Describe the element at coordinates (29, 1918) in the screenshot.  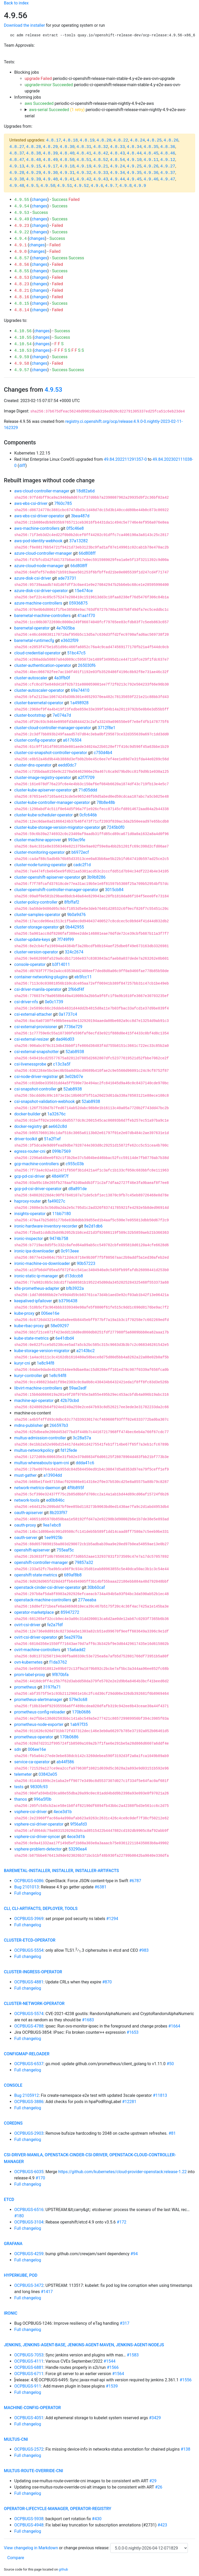
I see `OCPBUGS-3969` at that location.